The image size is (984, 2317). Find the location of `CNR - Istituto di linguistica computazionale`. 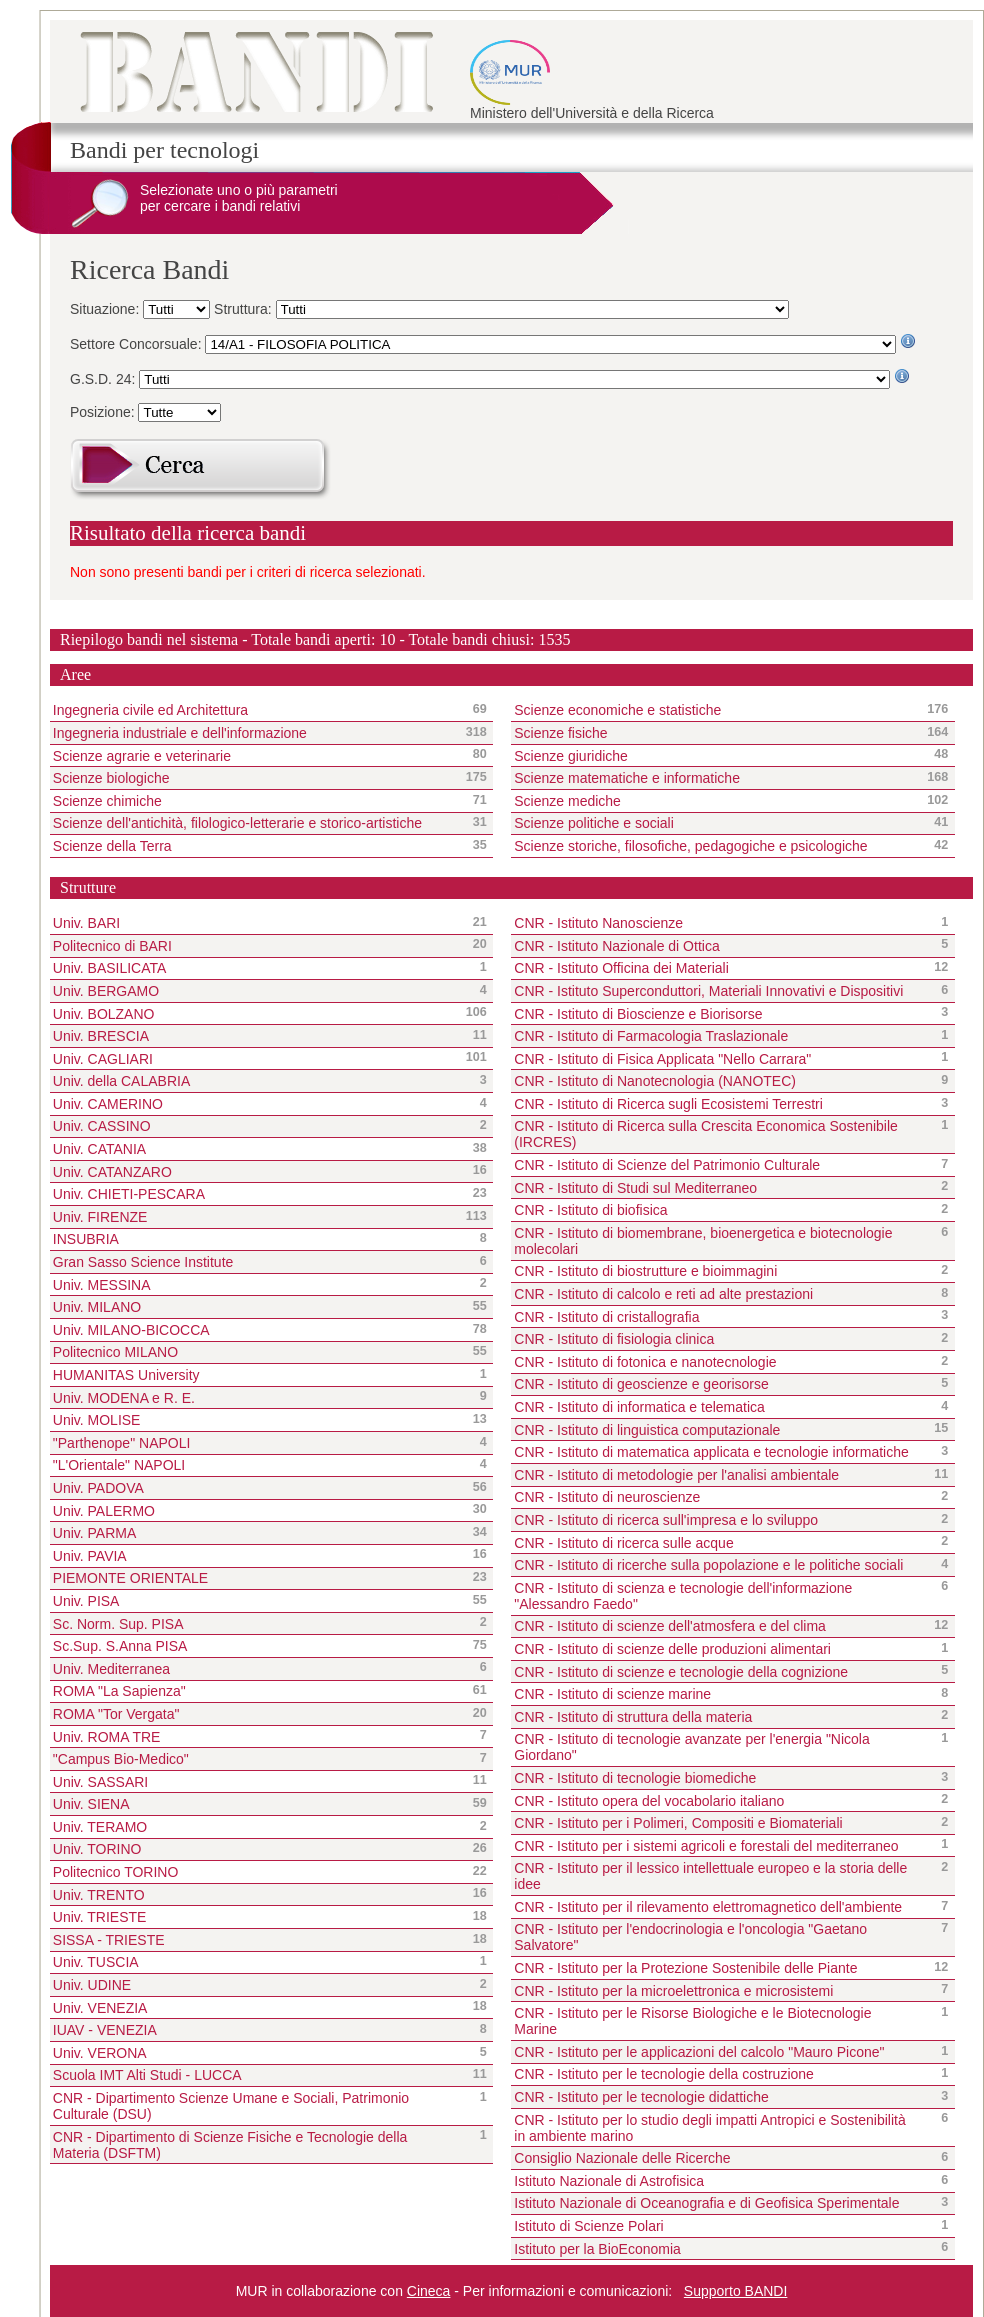

CNR - Istituto di linguistica computazionale is located at coordinates (647, 1430).